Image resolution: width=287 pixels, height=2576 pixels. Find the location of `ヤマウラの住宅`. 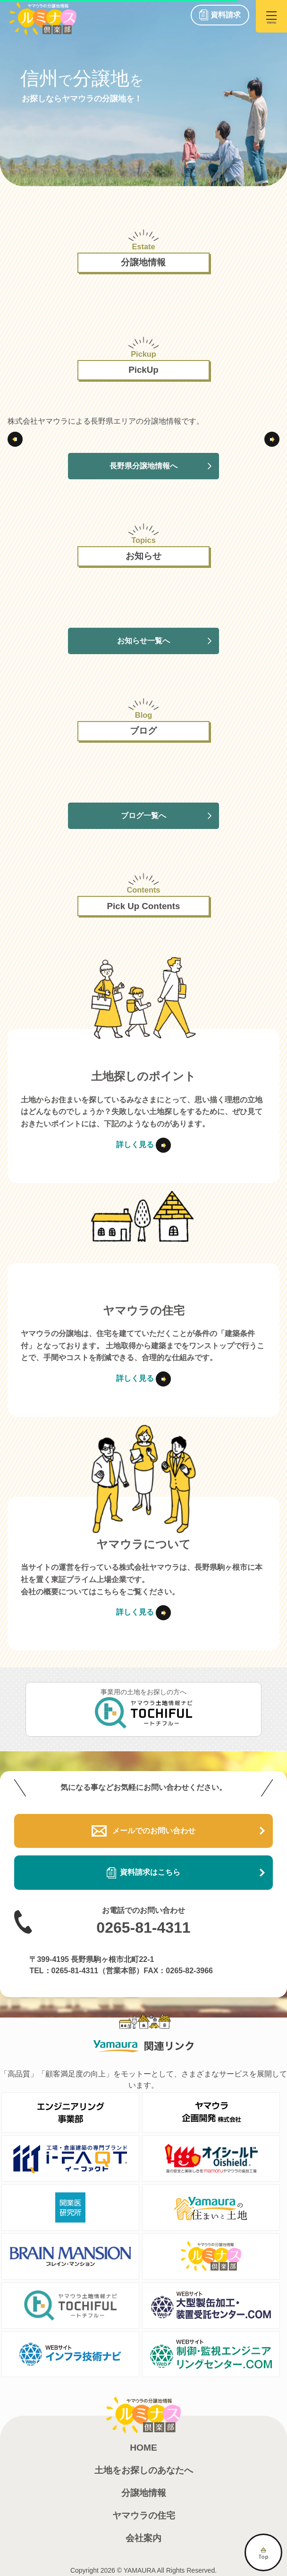

ヤマウラの住宅 is located at coordinates (143, 2515).